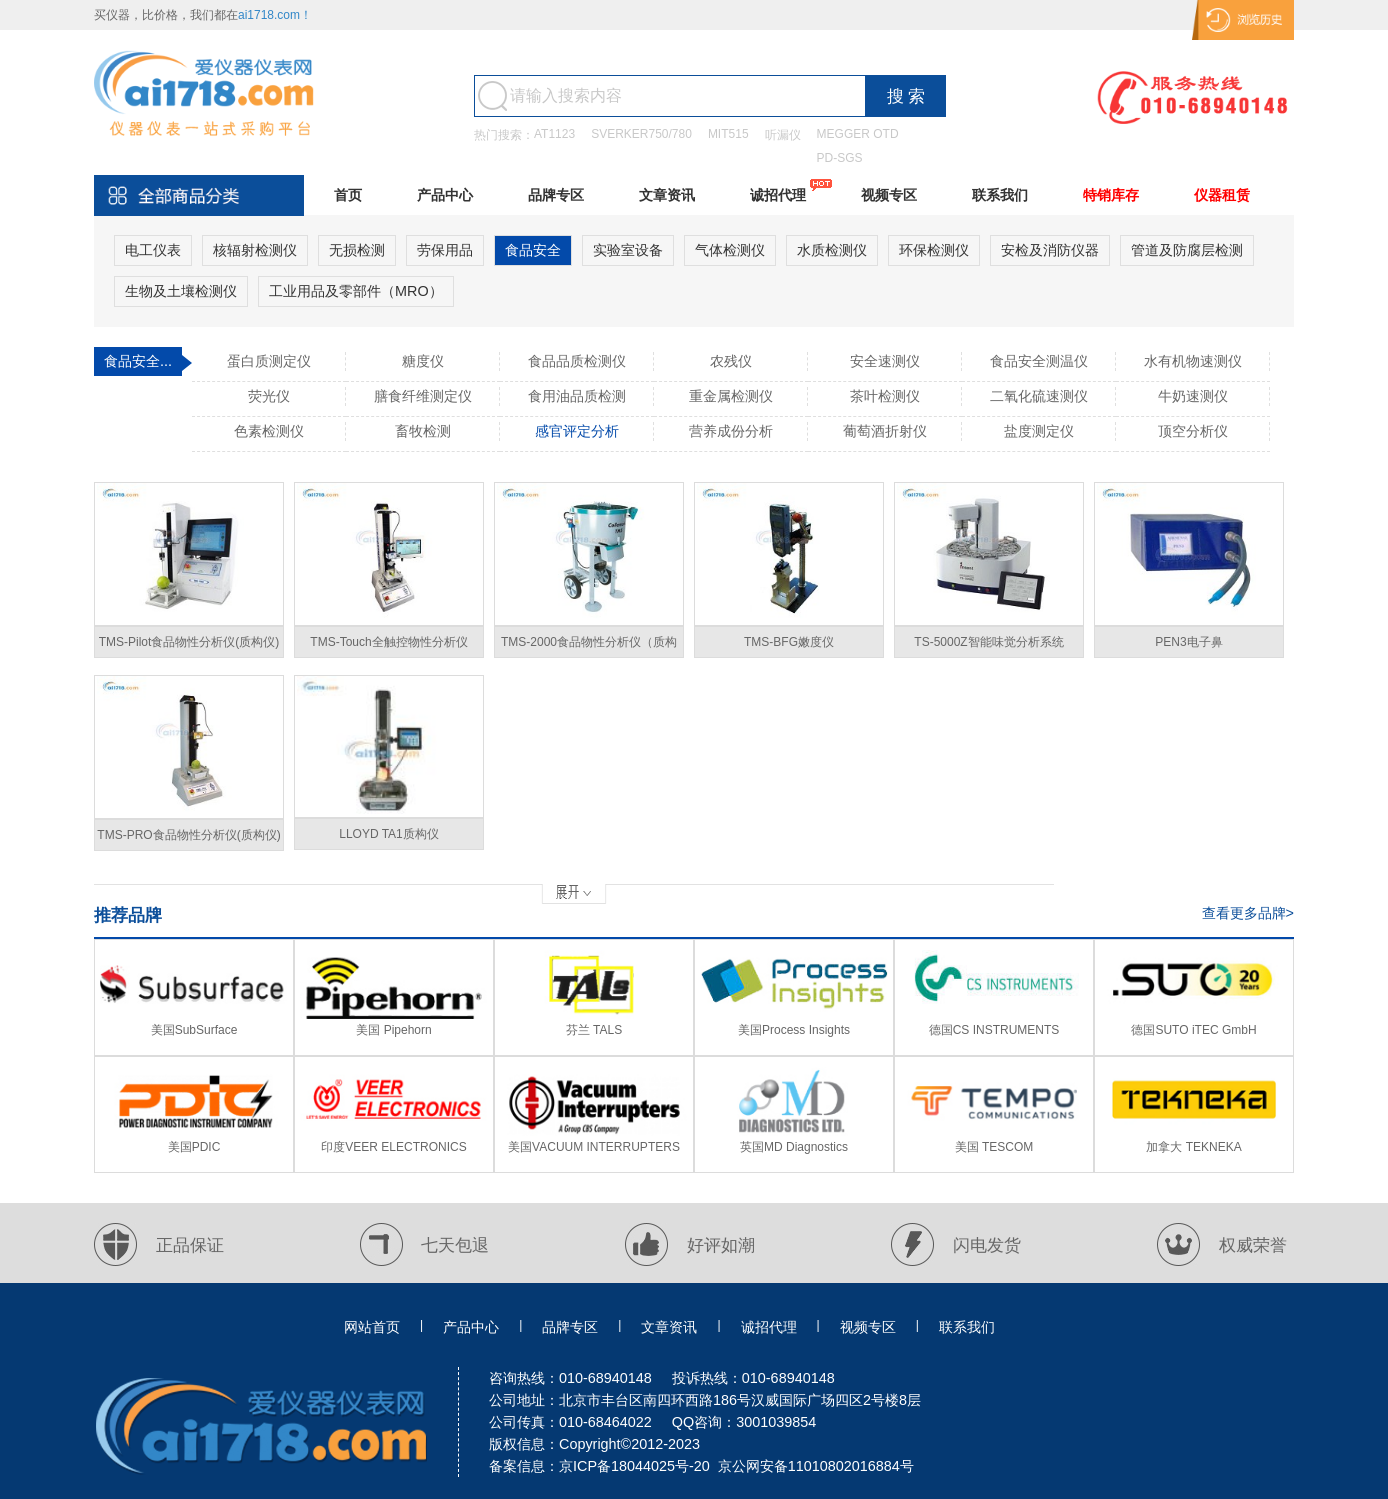  Describe the element at coordinates (1050, 250) in the screenshot. I see `安检及消防仪器` at that location.